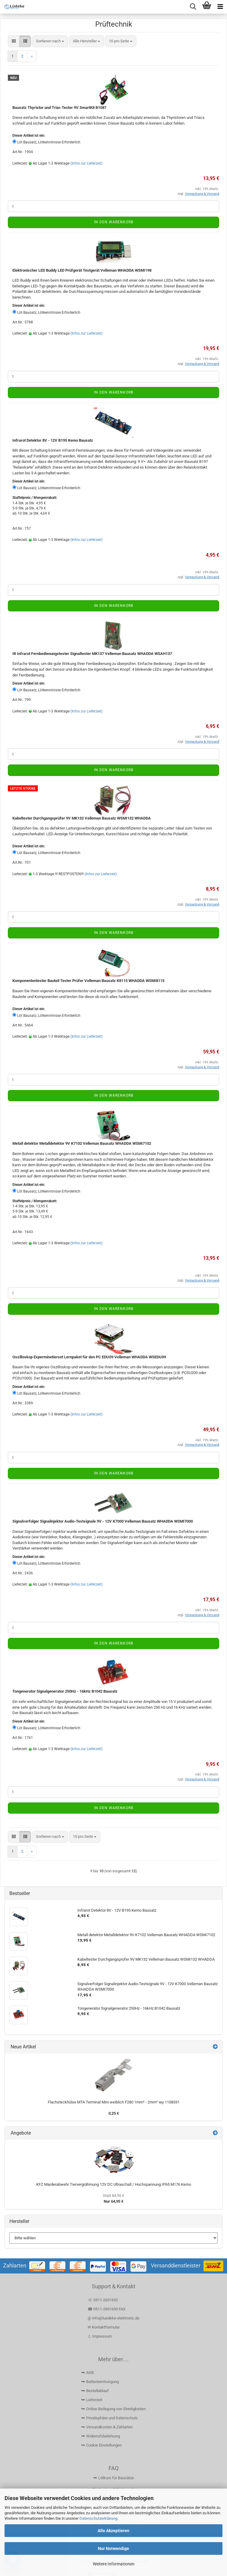  Describe the element at coordinates (104, 2327) in the screenshot. I see `✉ Kontaktformular` at that location.